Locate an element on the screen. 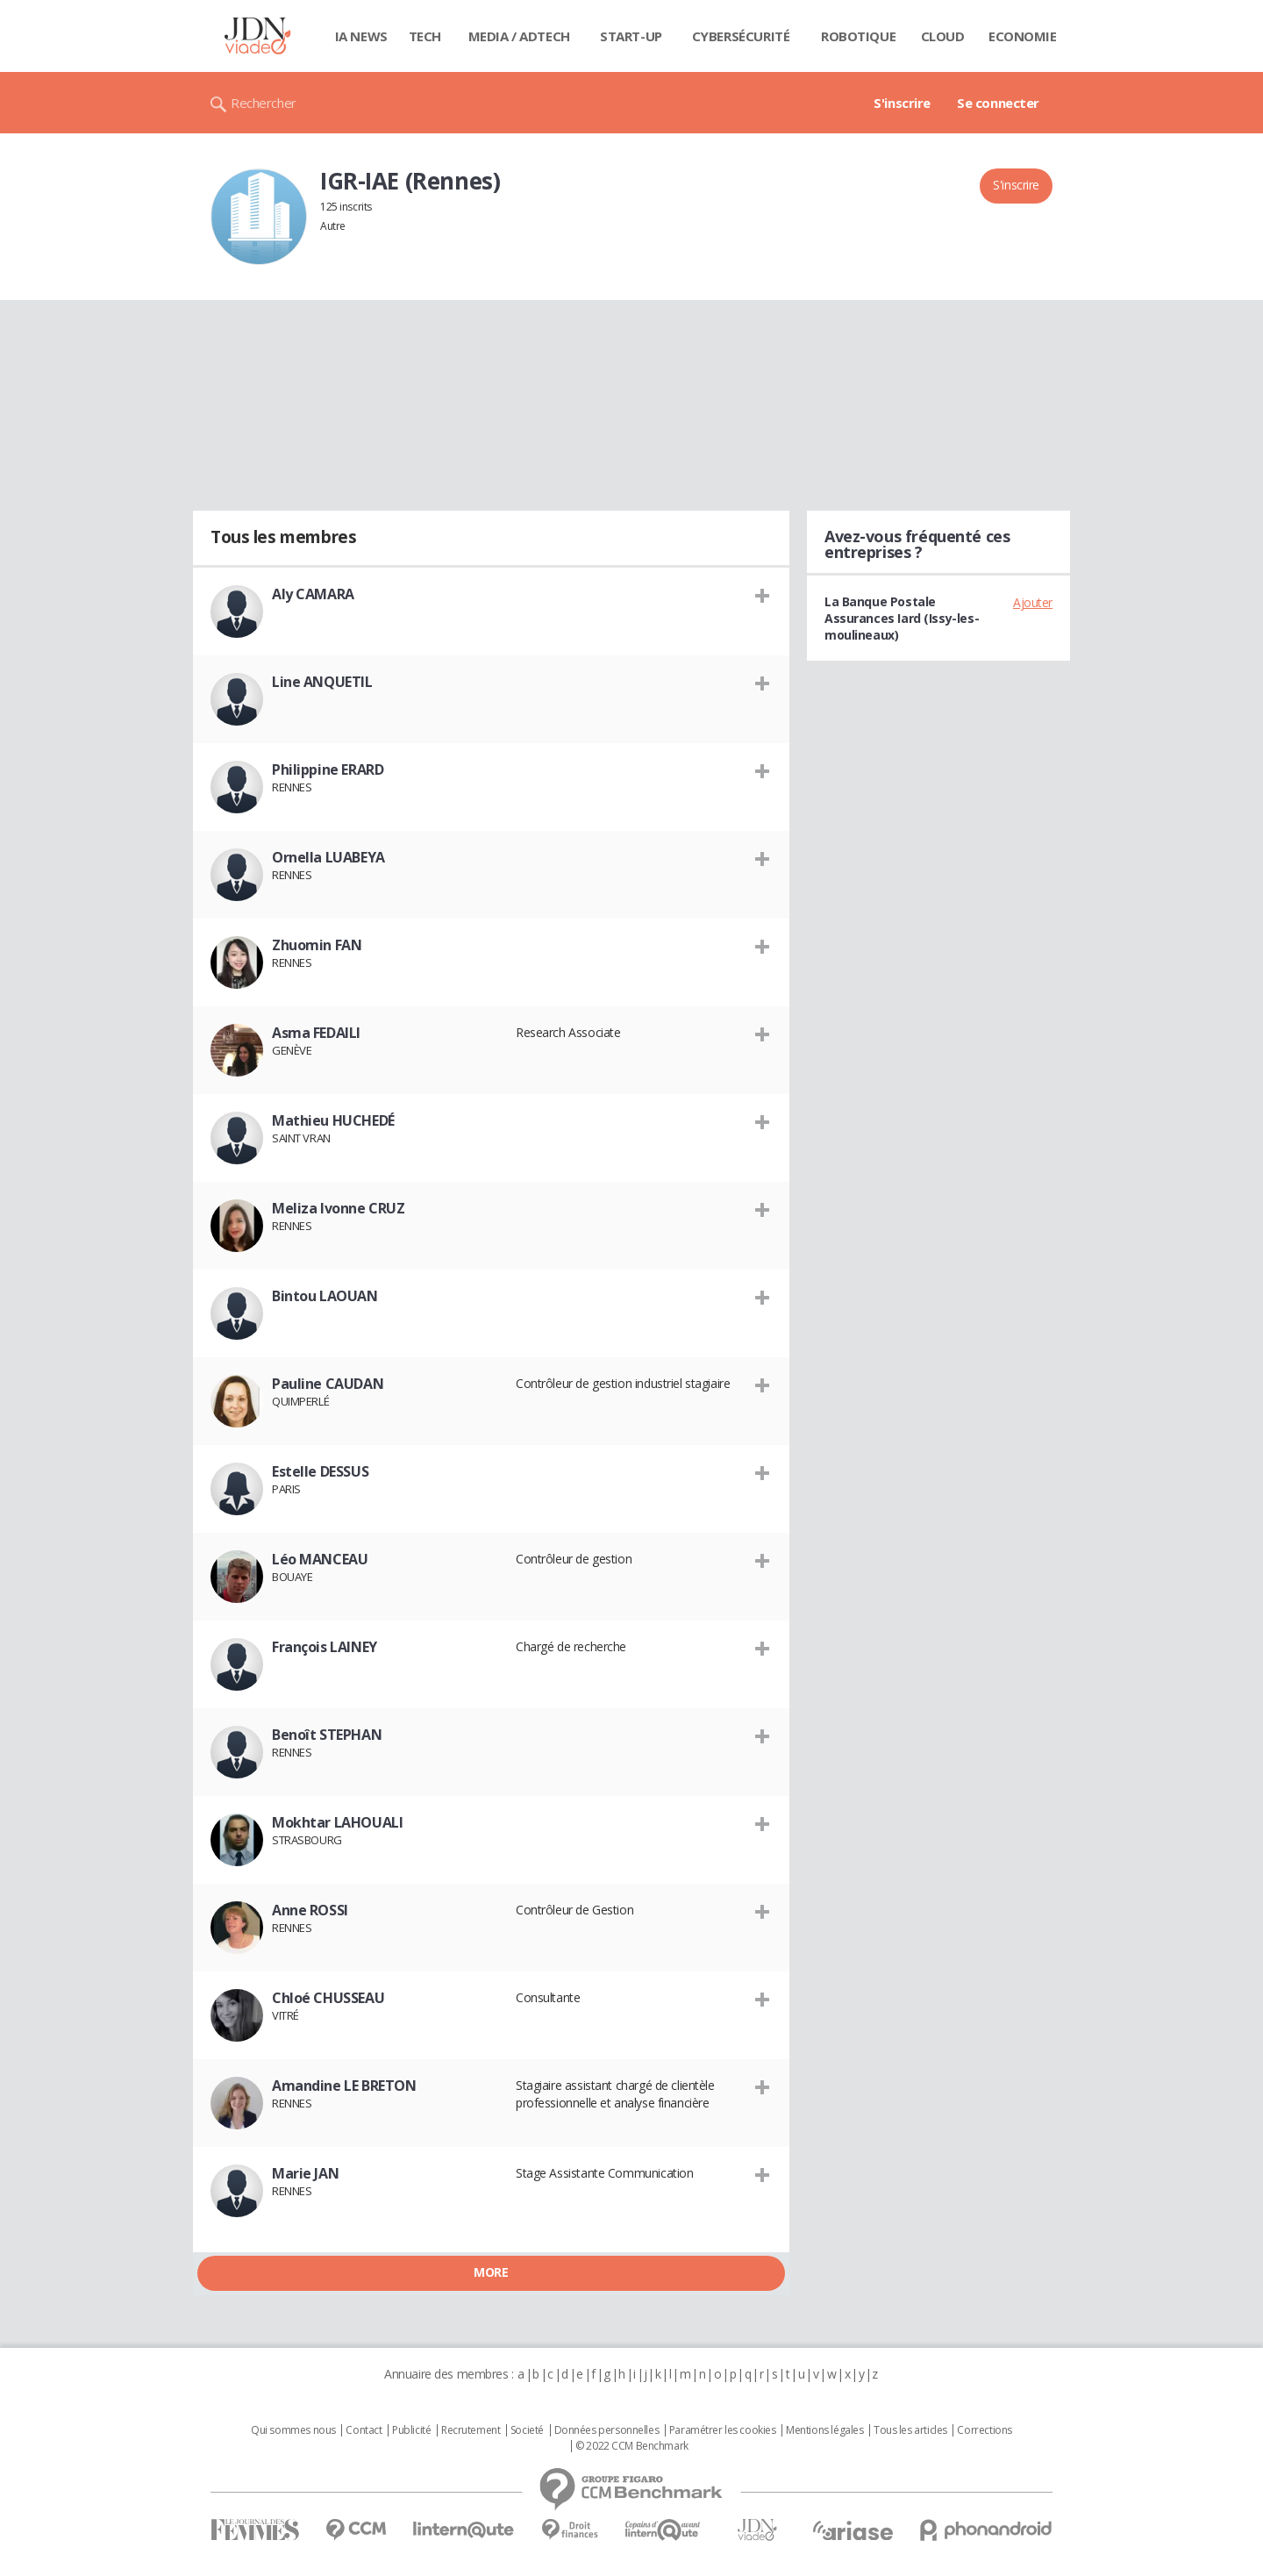 This screenshot has width=1263, height=2576. Mathieu HUCHEDÉ is located at coordinates (333, 1120).